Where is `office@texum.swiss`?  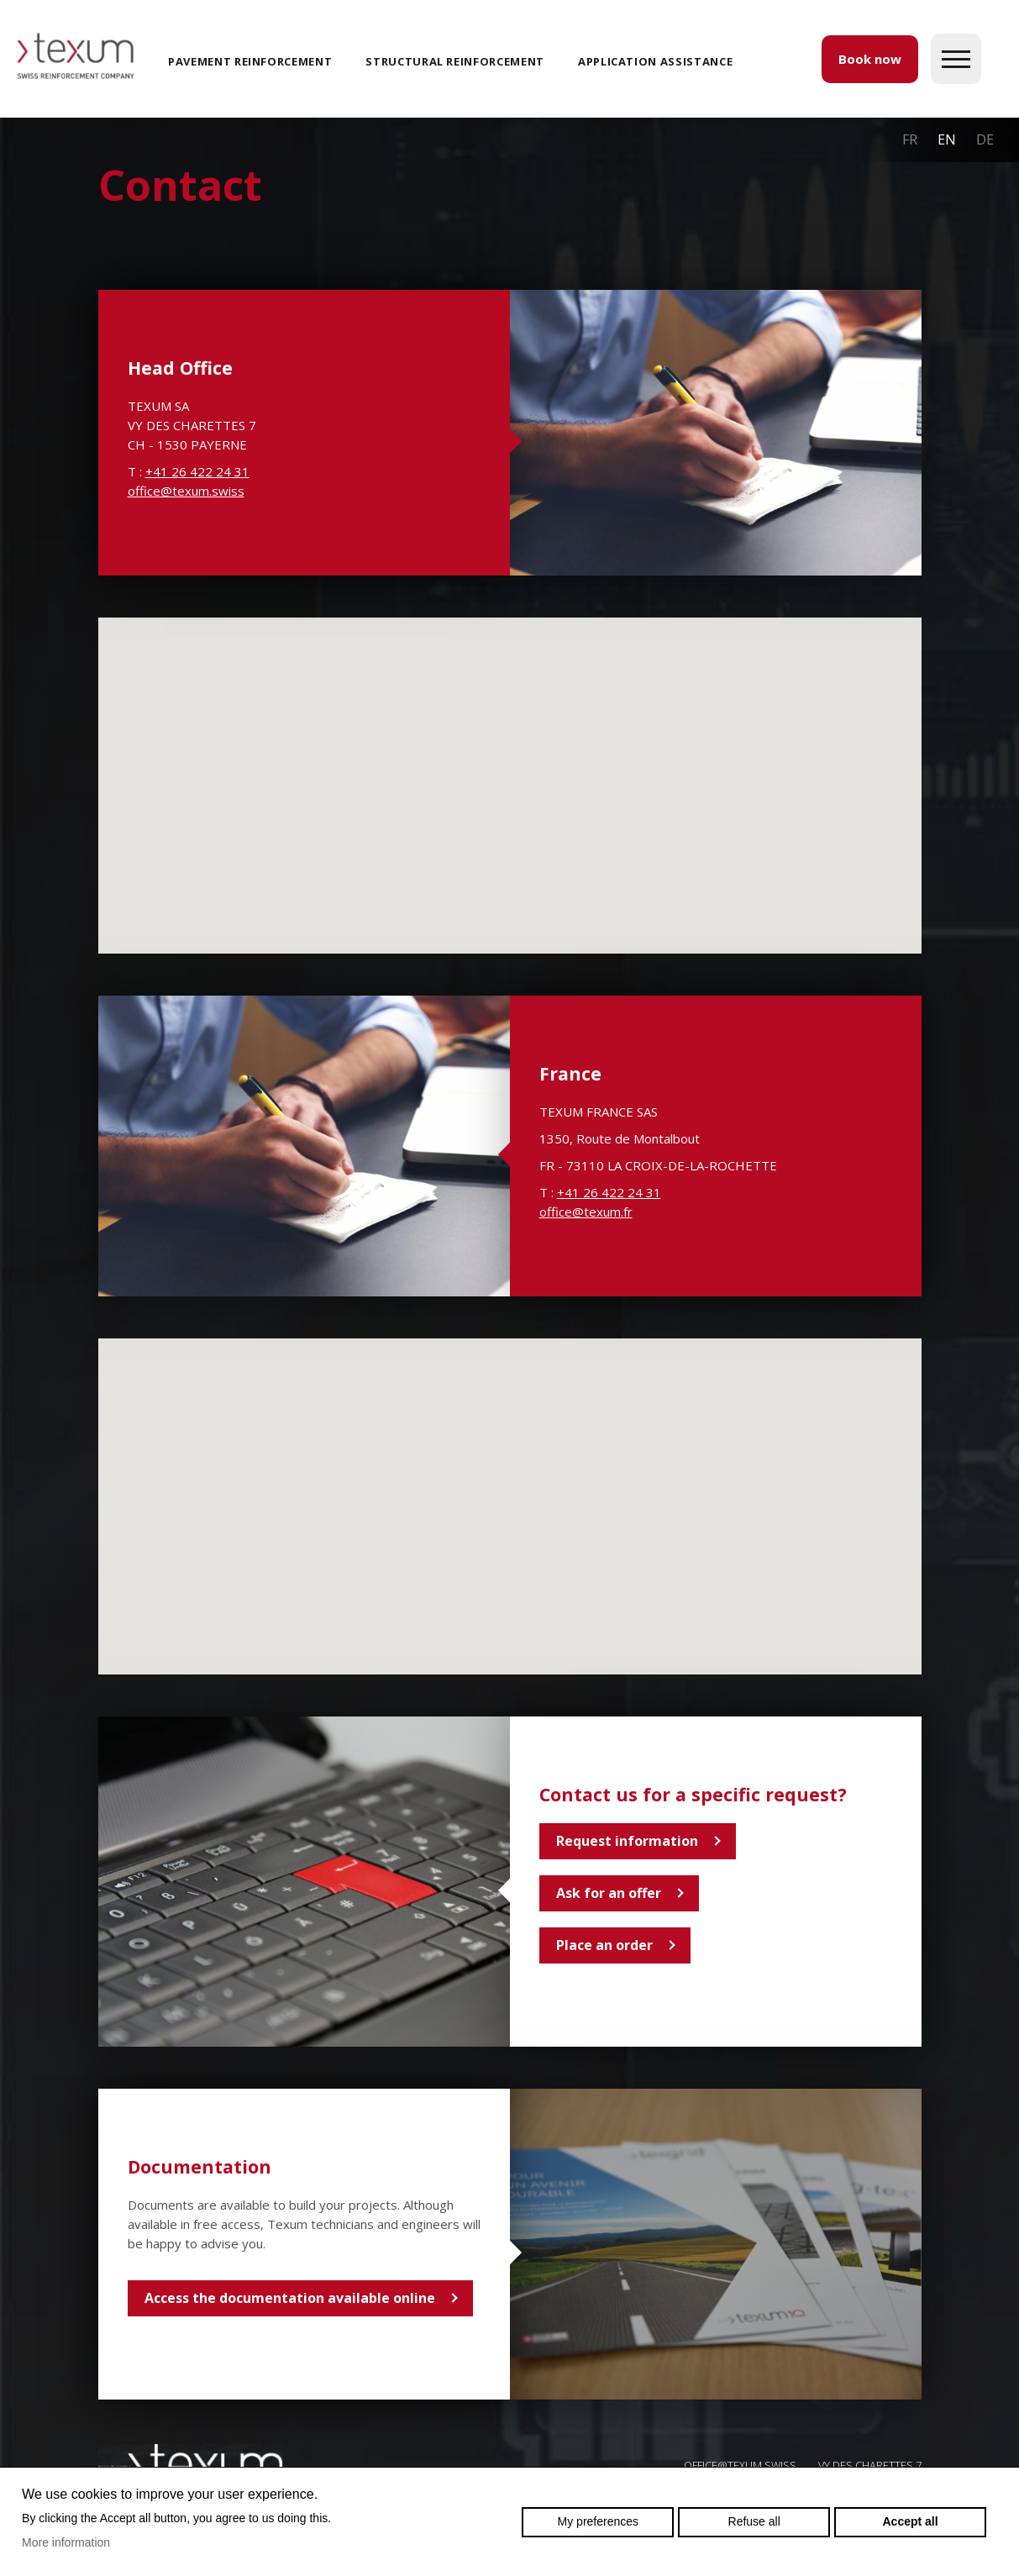
office@texum.swiss is located at coordinates (186, 490).